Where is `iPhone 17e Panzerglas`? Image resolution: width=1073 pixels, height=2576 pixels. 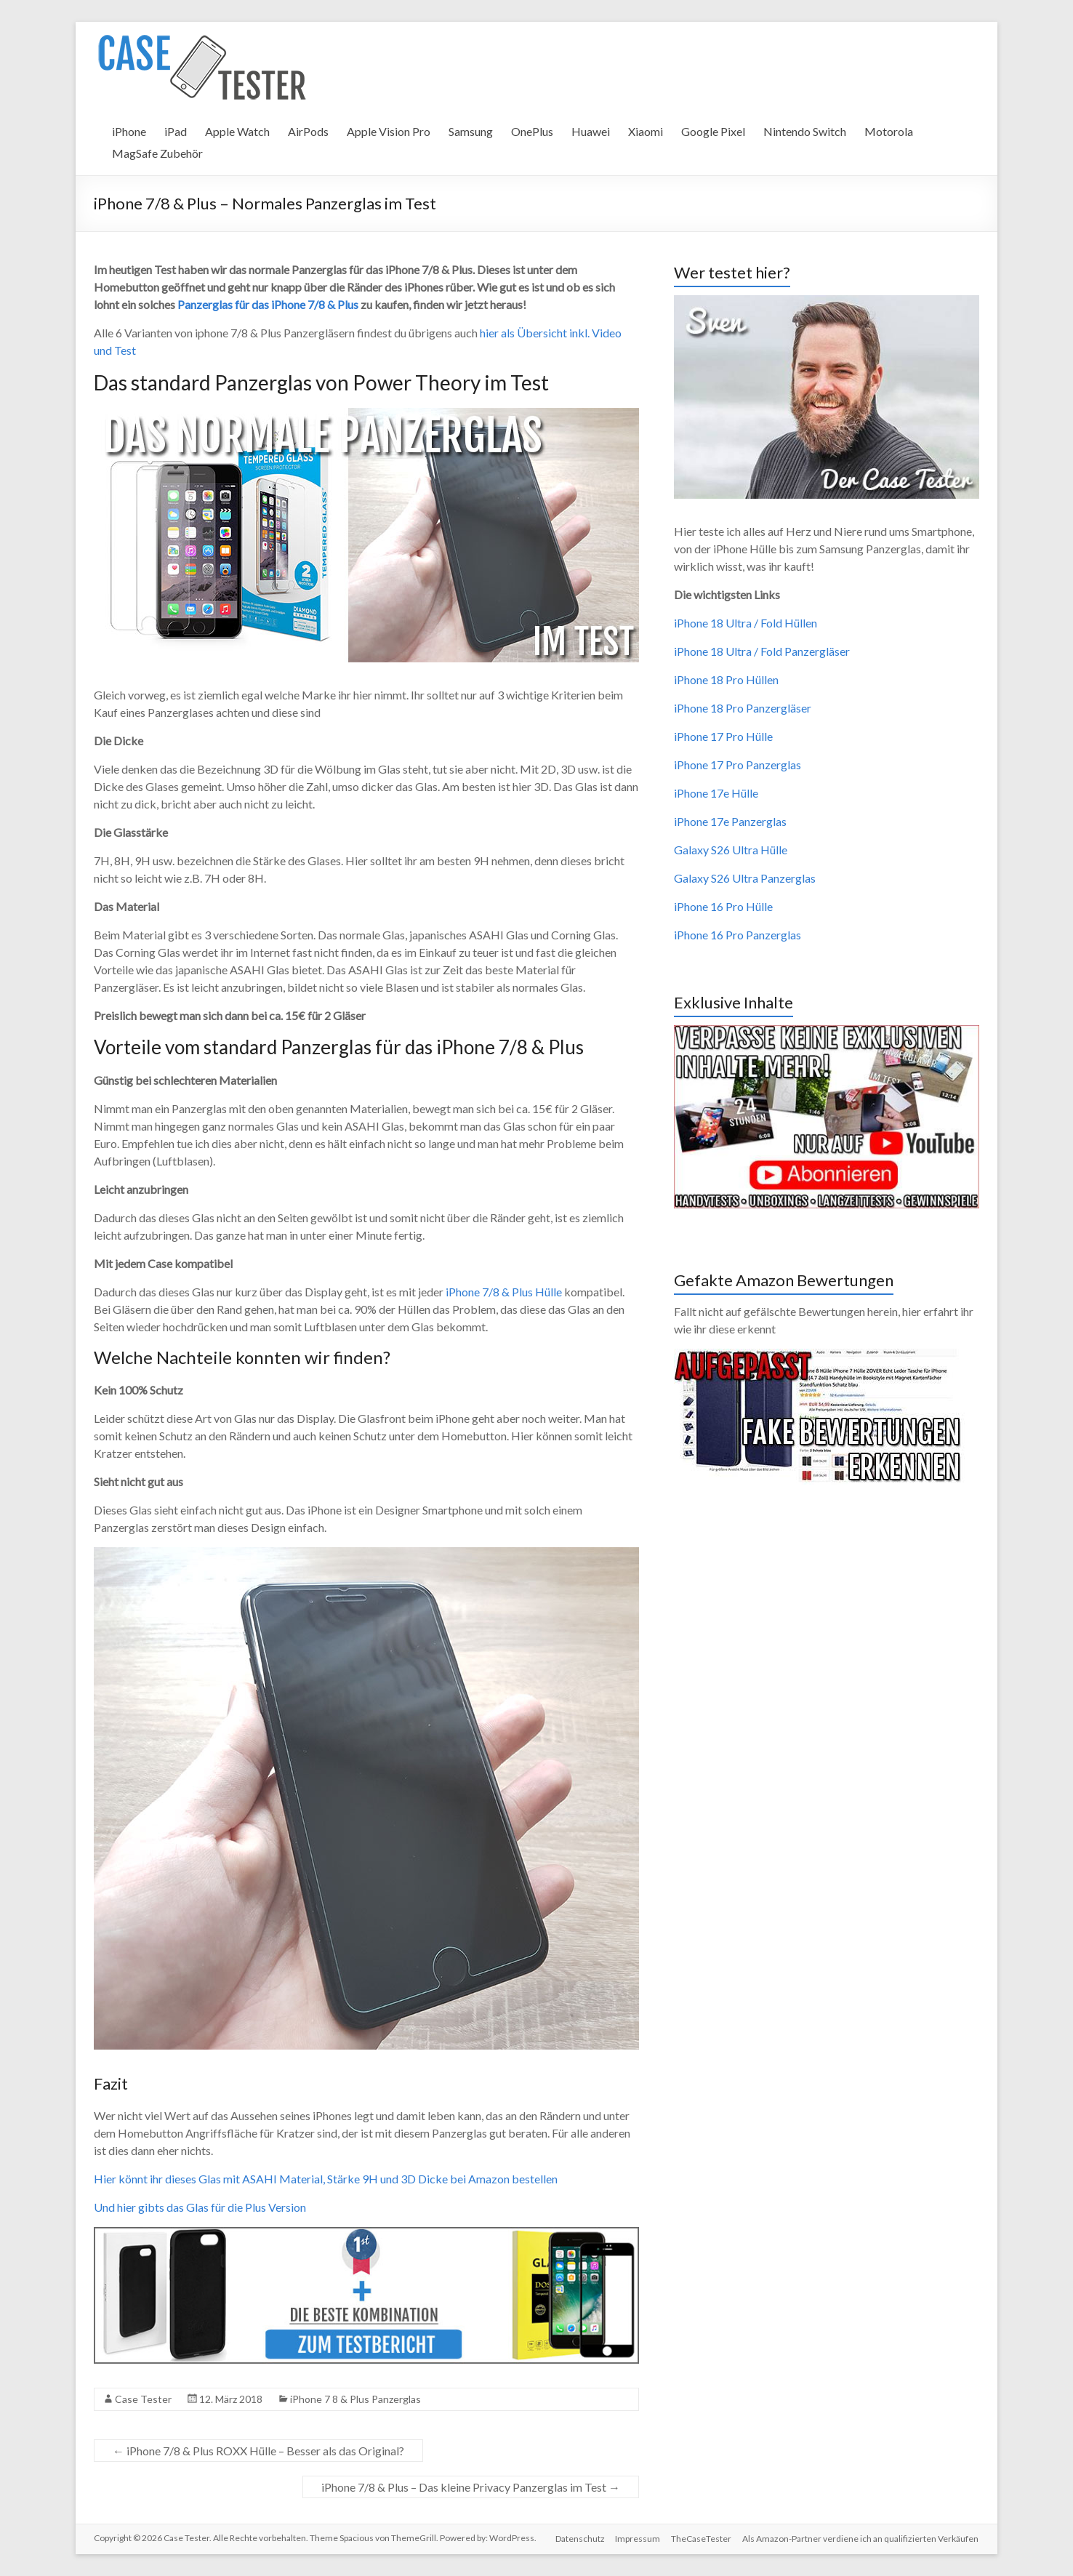
iPhone 17e Panzerglas is located at coordinates (730, 821).